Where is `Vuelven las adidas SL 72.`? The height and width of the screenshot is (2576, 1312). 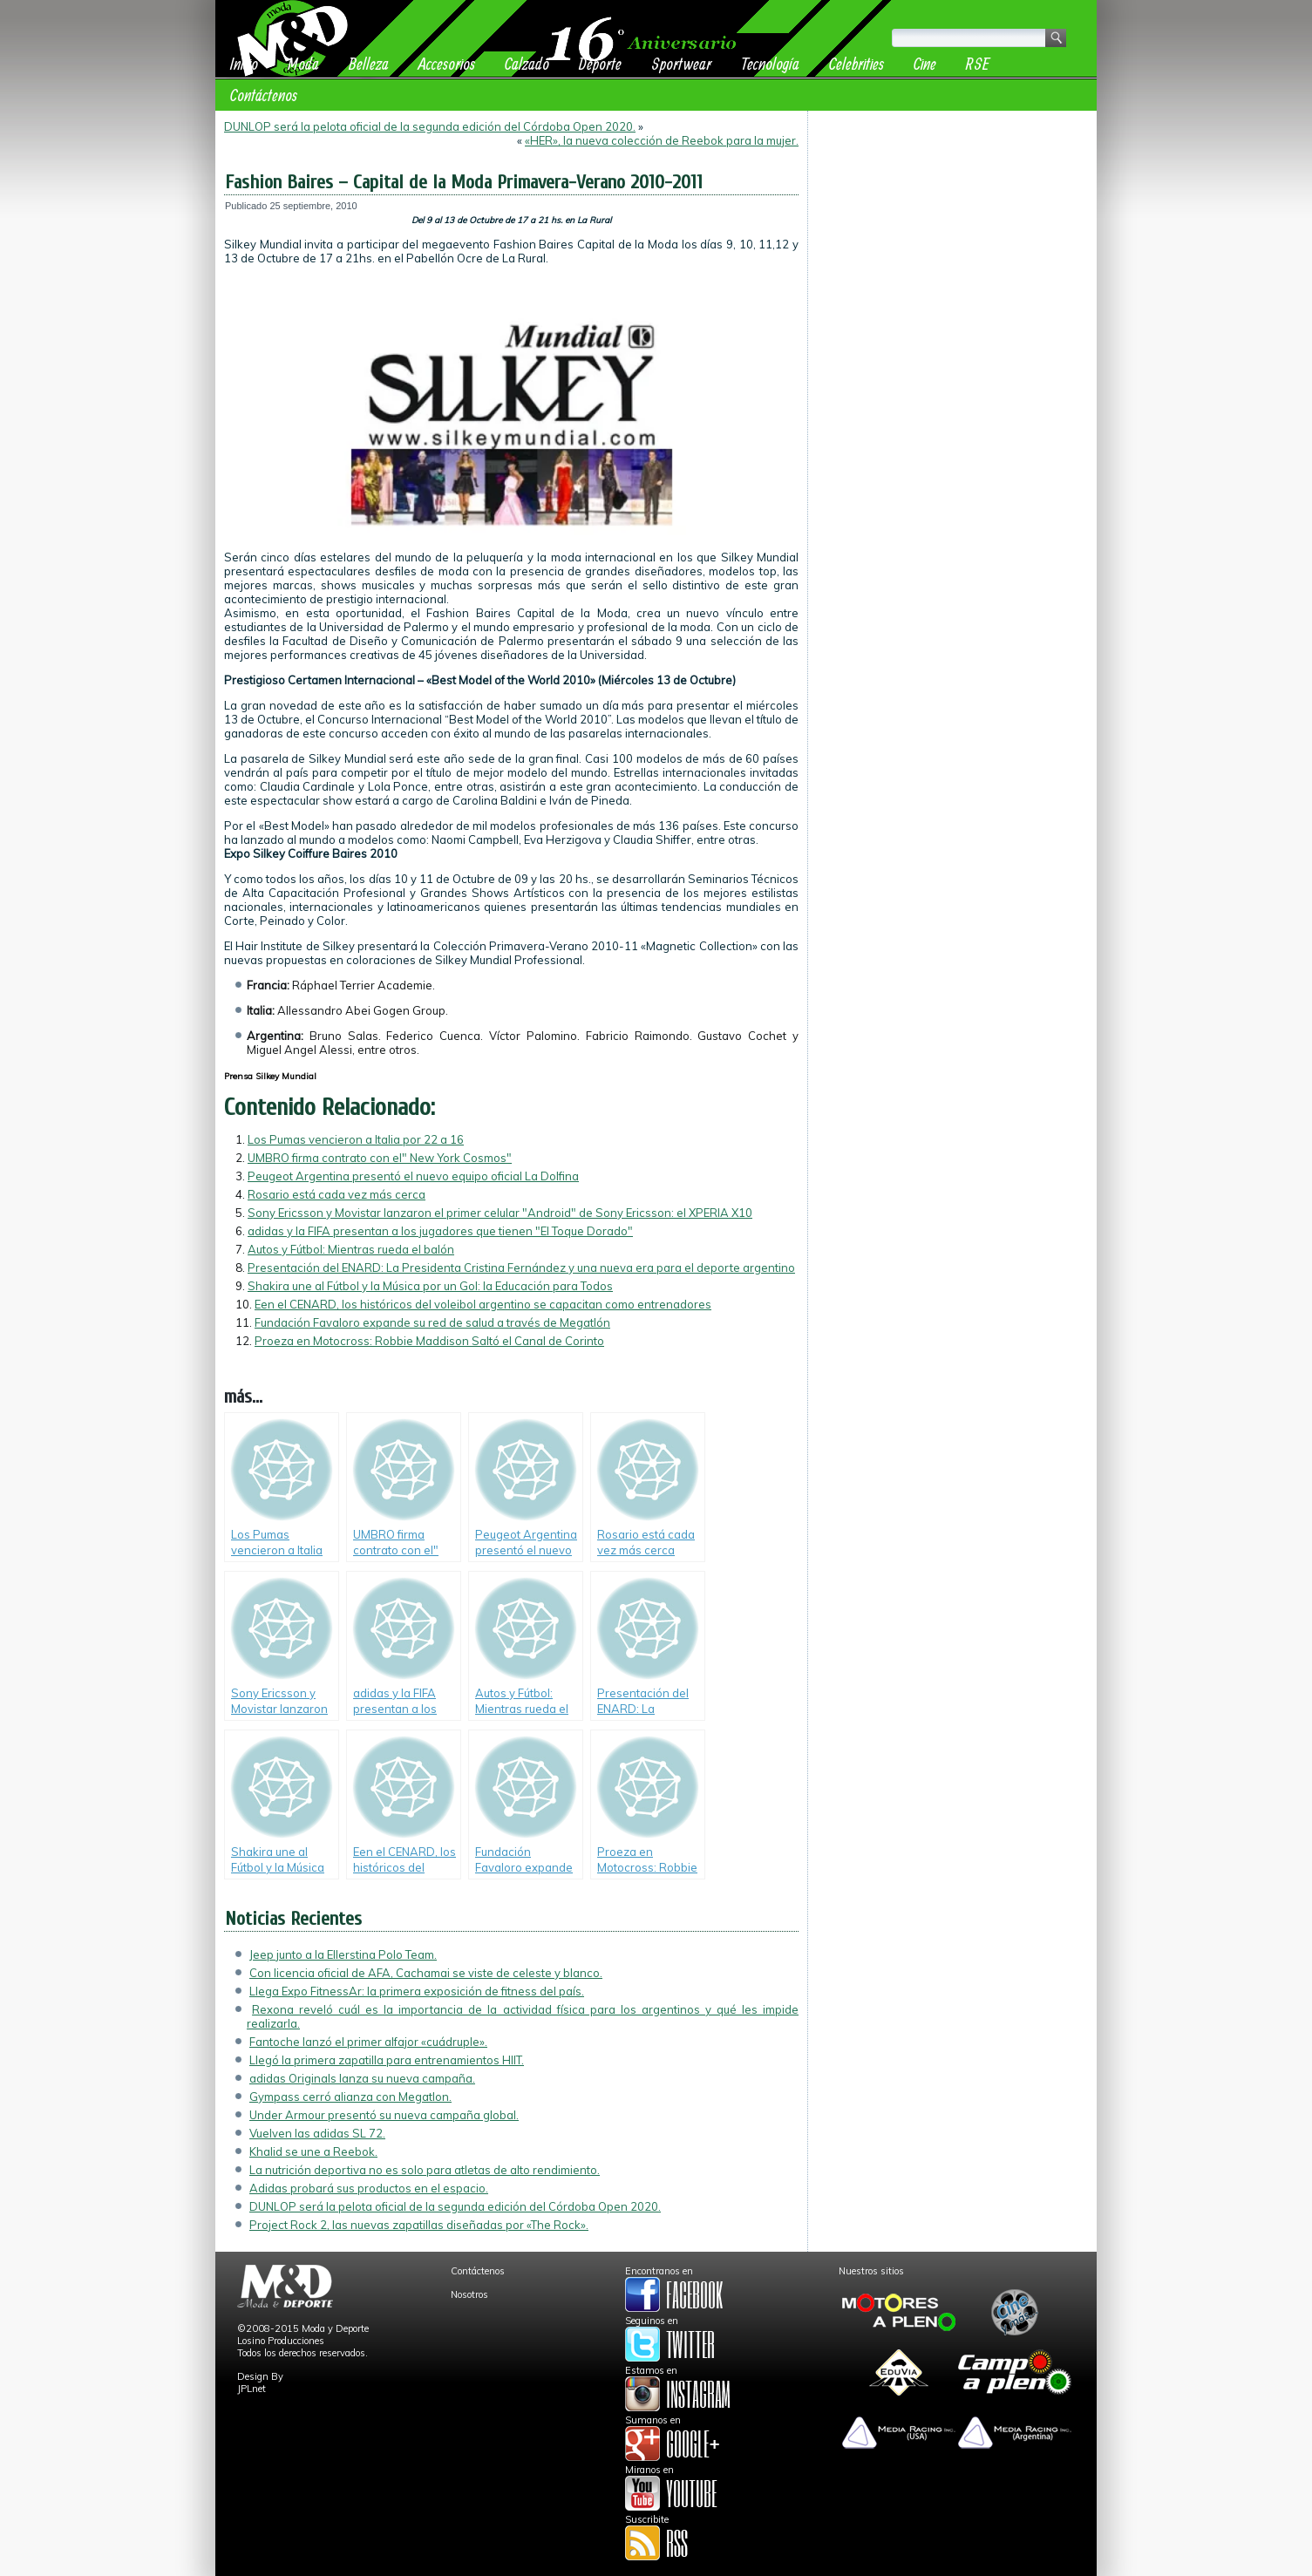
Vuelven las adidas SL 72. is located at coordinates (317, 2133).